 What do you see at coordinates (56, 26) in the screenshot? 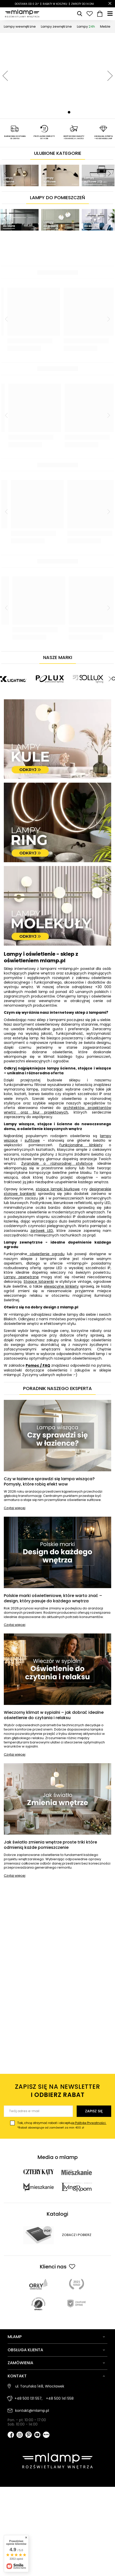
I see `Lampy zewnętrzne` at bounding box center [56, 26].